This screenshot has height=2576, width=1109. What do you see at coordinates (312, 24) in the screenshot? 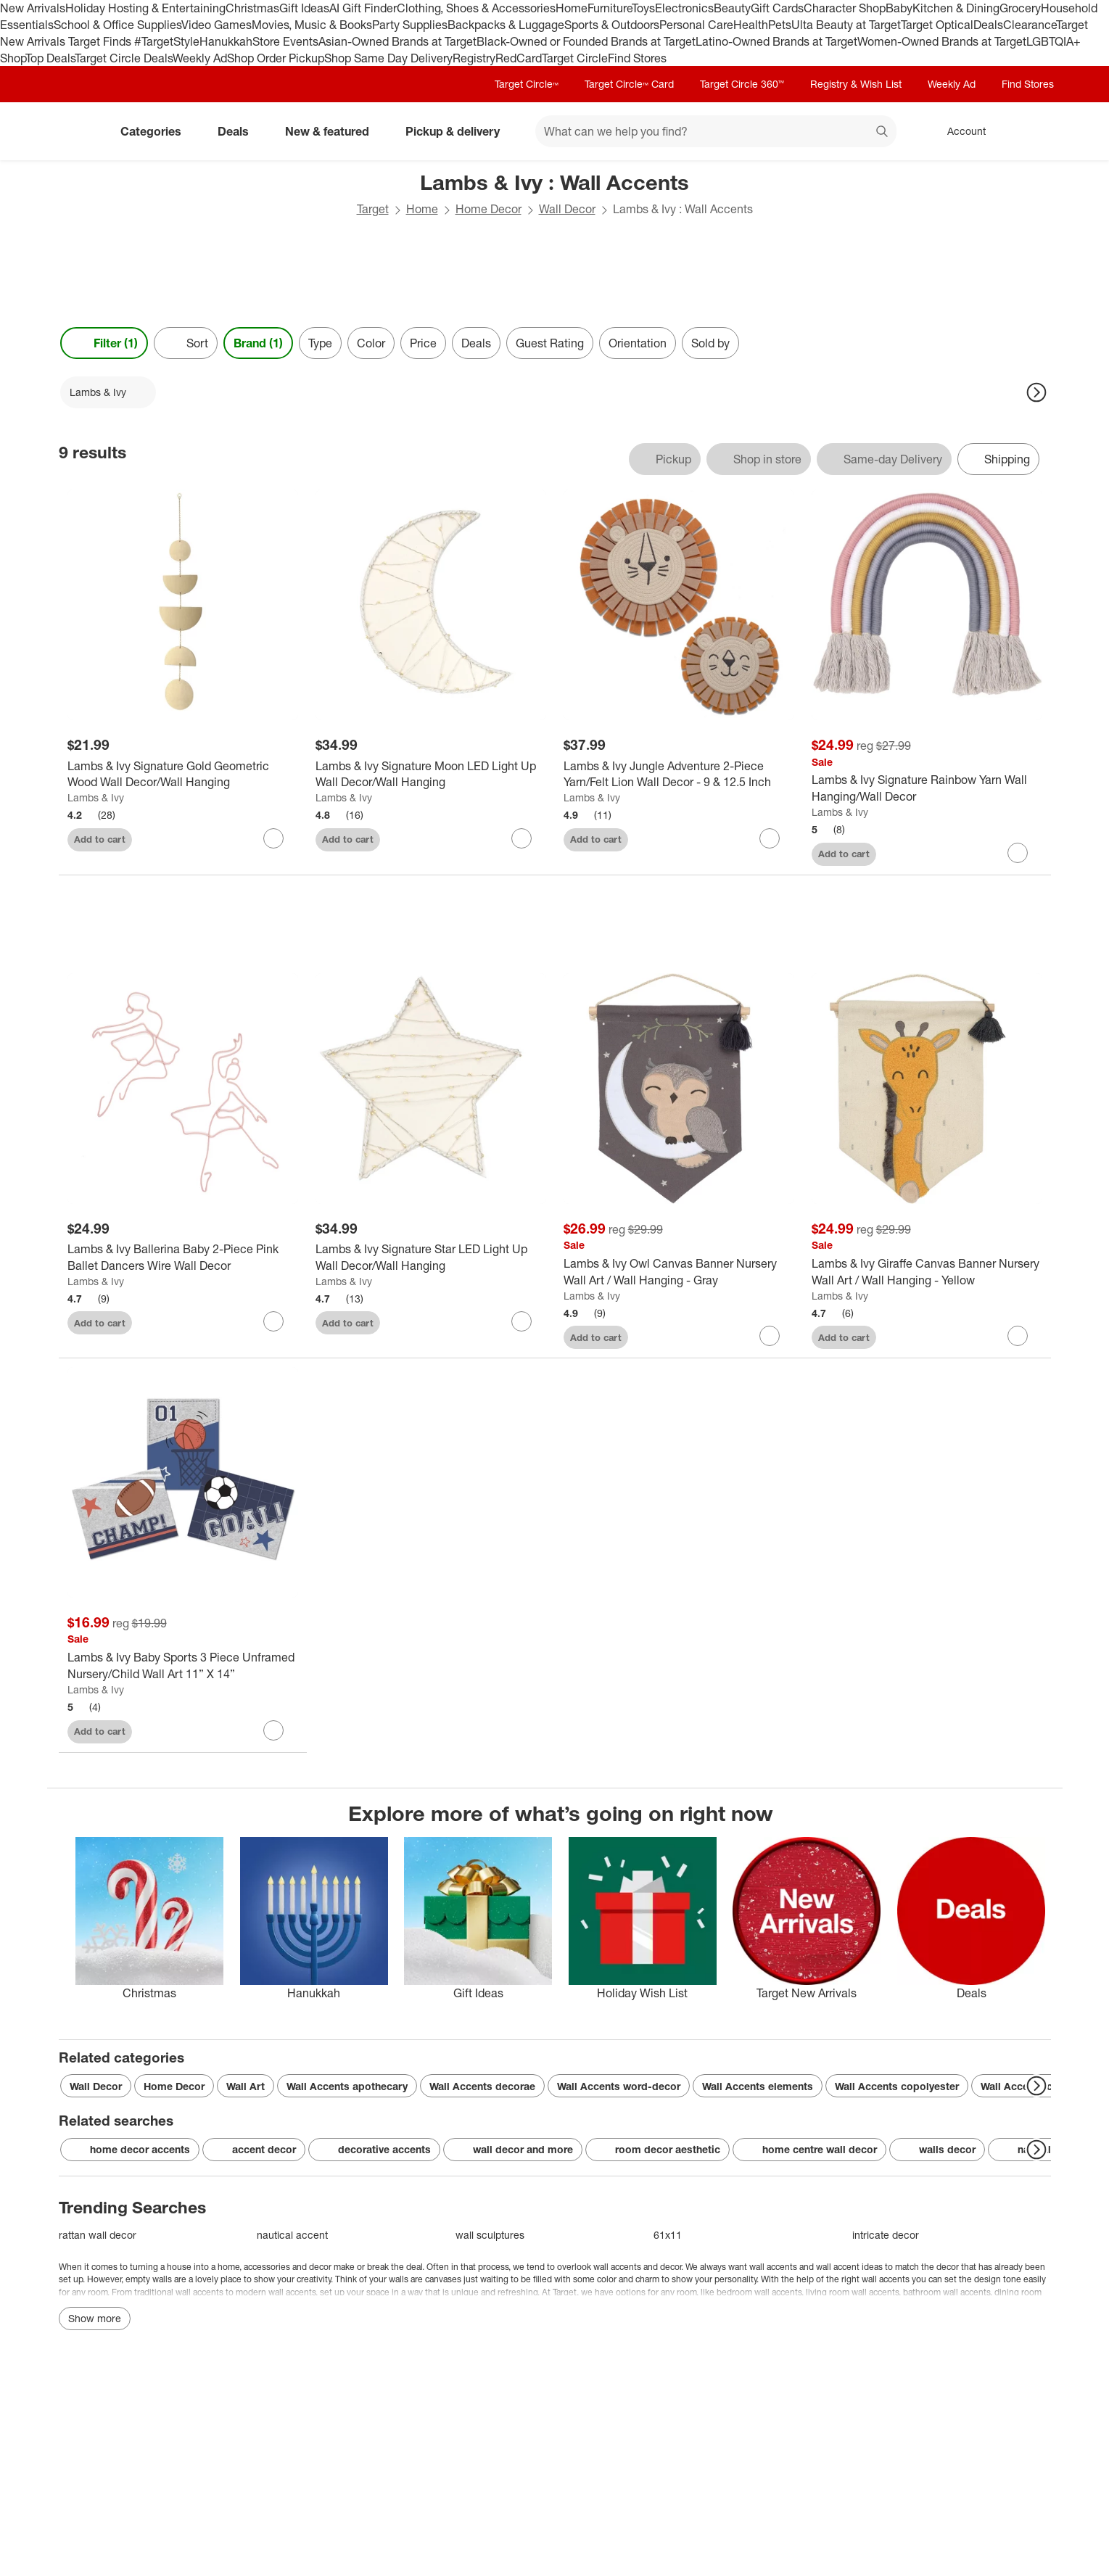
I see `Movies, Music & Books` at bounding box center [312, 24].